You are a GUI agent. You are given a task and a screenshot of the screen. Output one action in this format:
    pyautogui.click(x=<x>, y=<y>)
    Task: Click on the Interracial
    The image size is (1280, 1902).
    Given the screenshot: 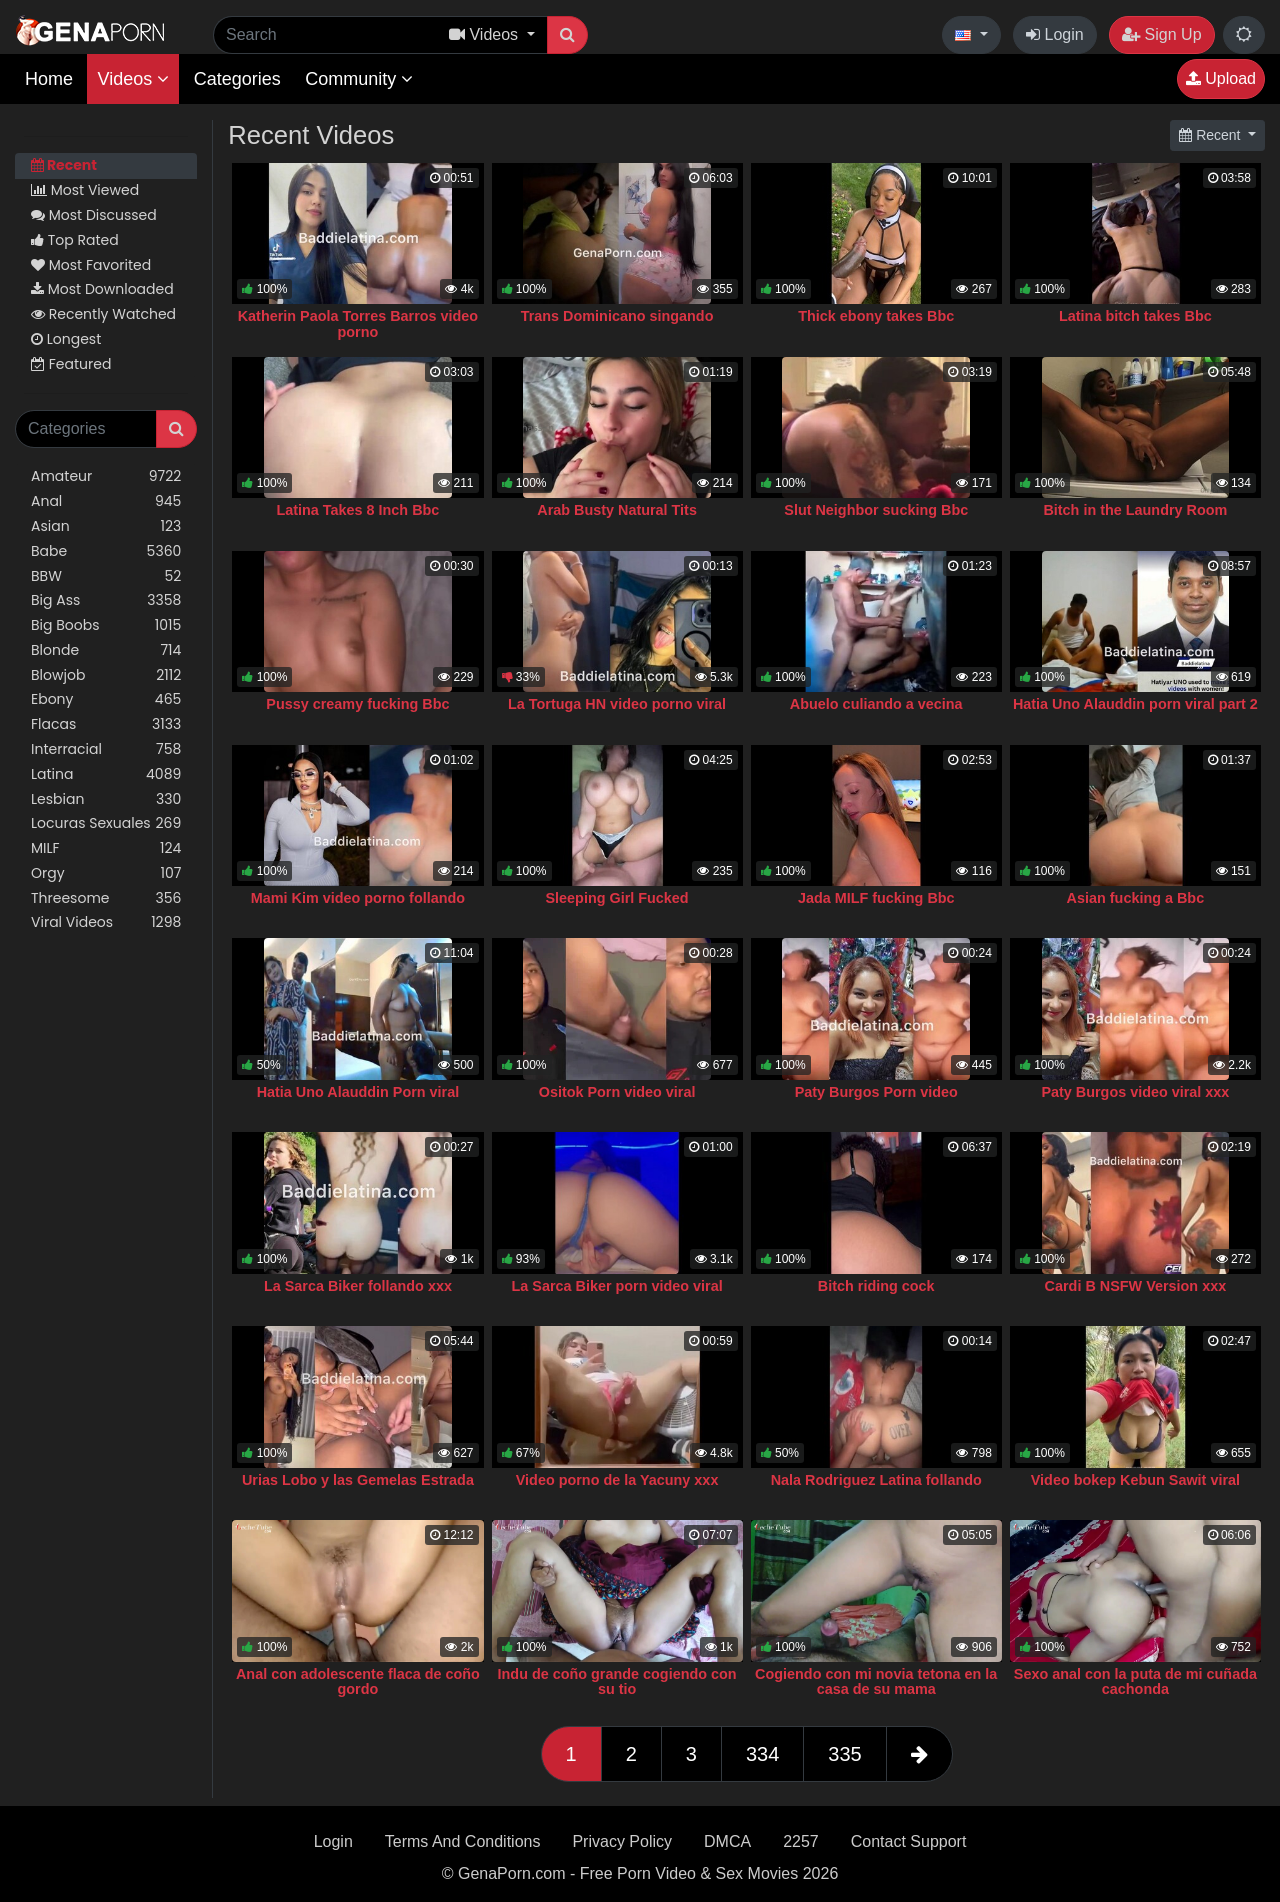 What is the action you would take?
    pyautogui.click(x=106, y=749)
    